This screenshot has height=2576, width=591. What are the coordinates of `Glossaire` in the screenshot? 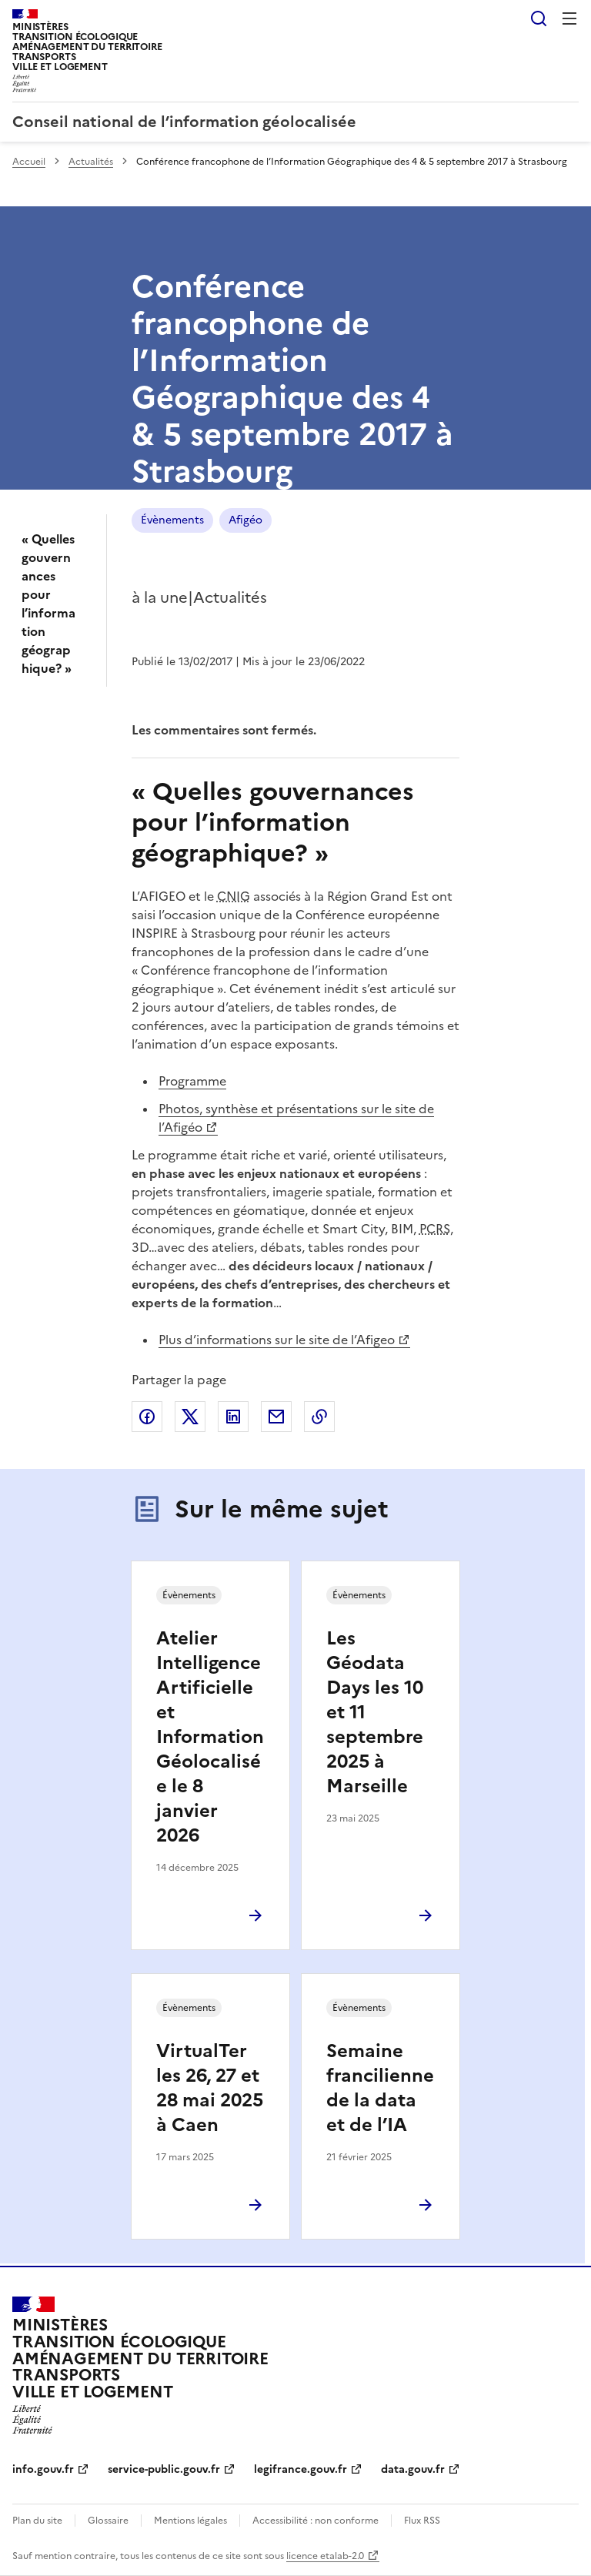 It's located at (108, 2520).